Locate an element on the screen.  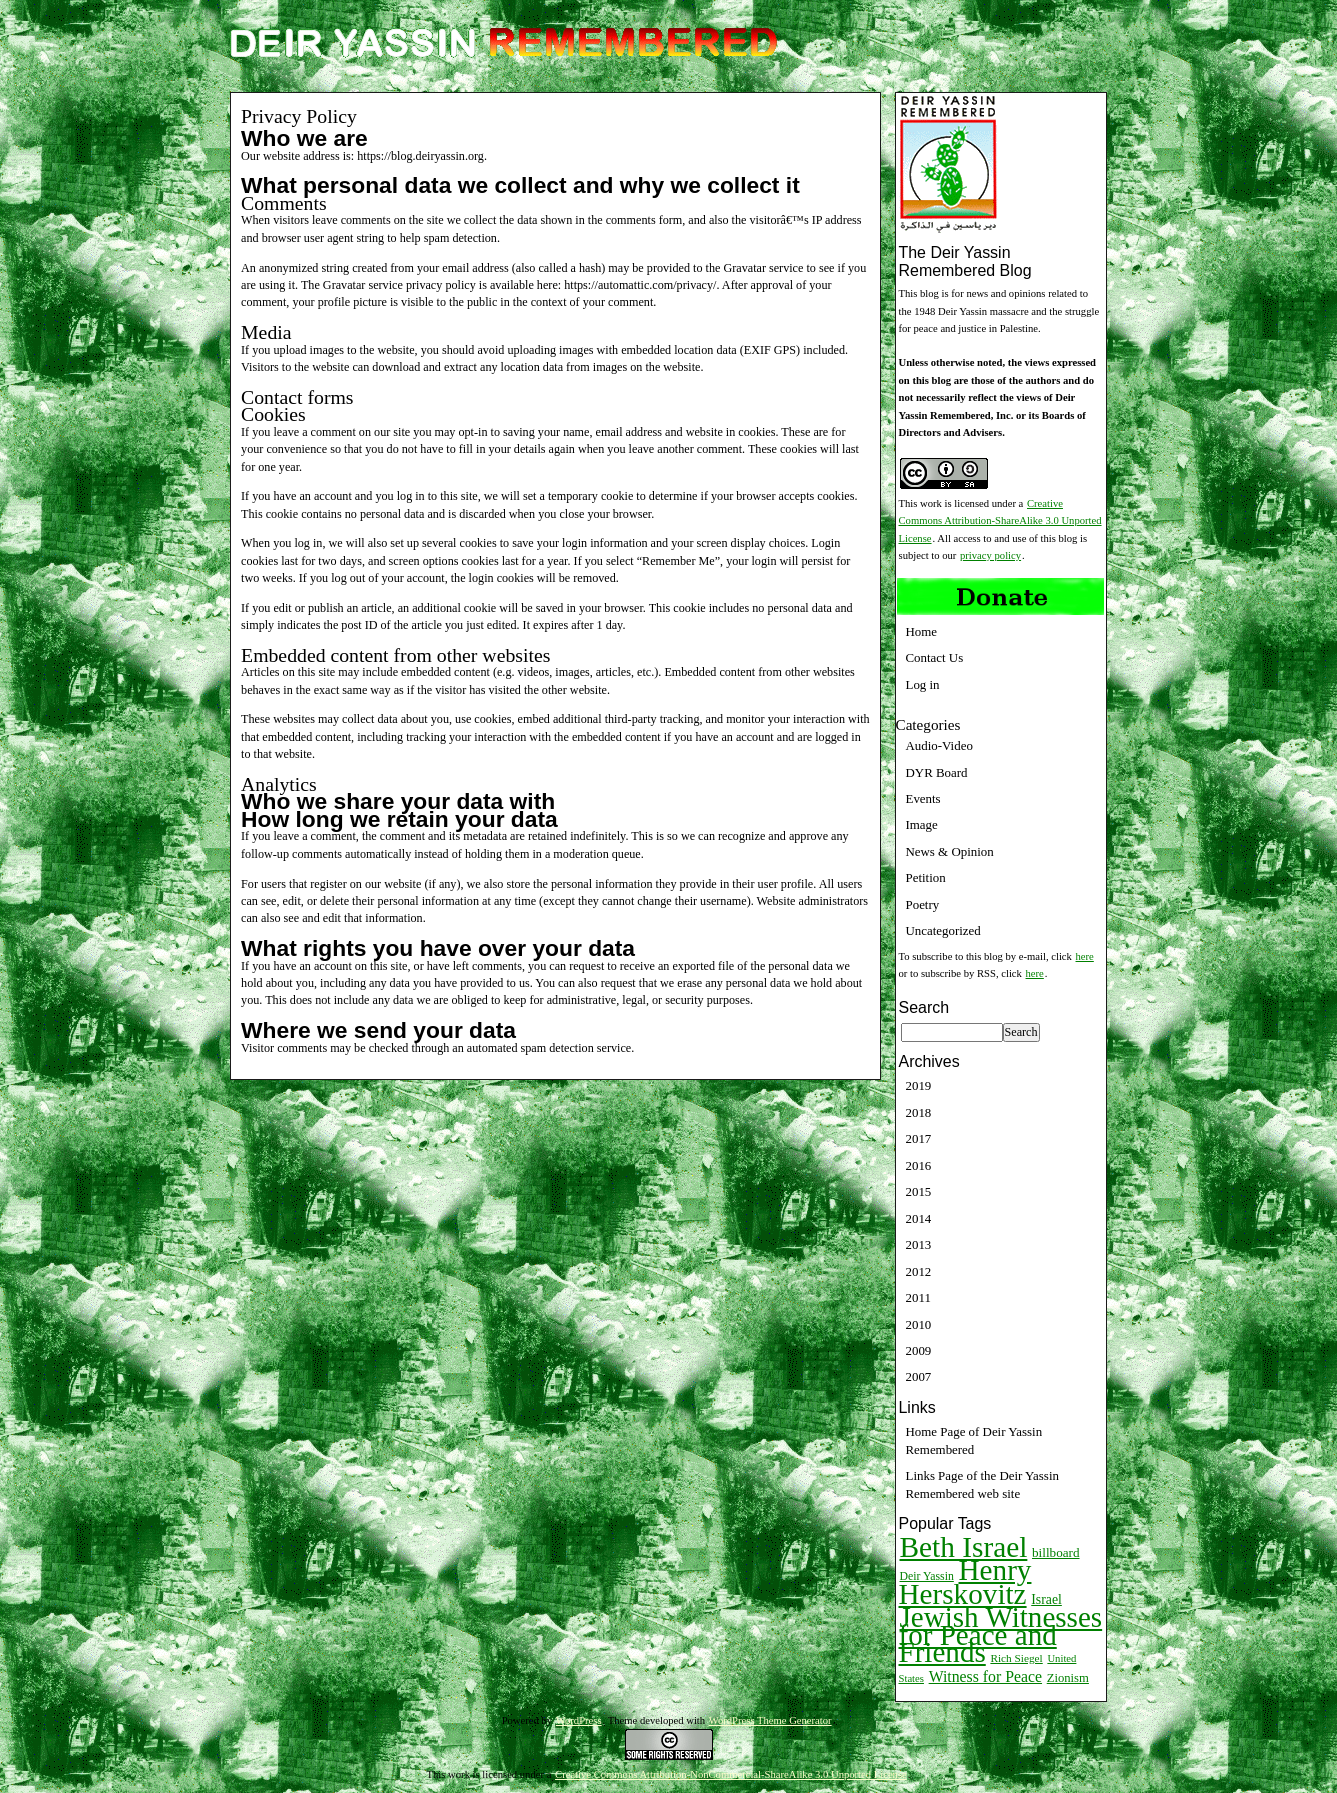
WordPress Theme Generator is located at coordinates (770, 1720).